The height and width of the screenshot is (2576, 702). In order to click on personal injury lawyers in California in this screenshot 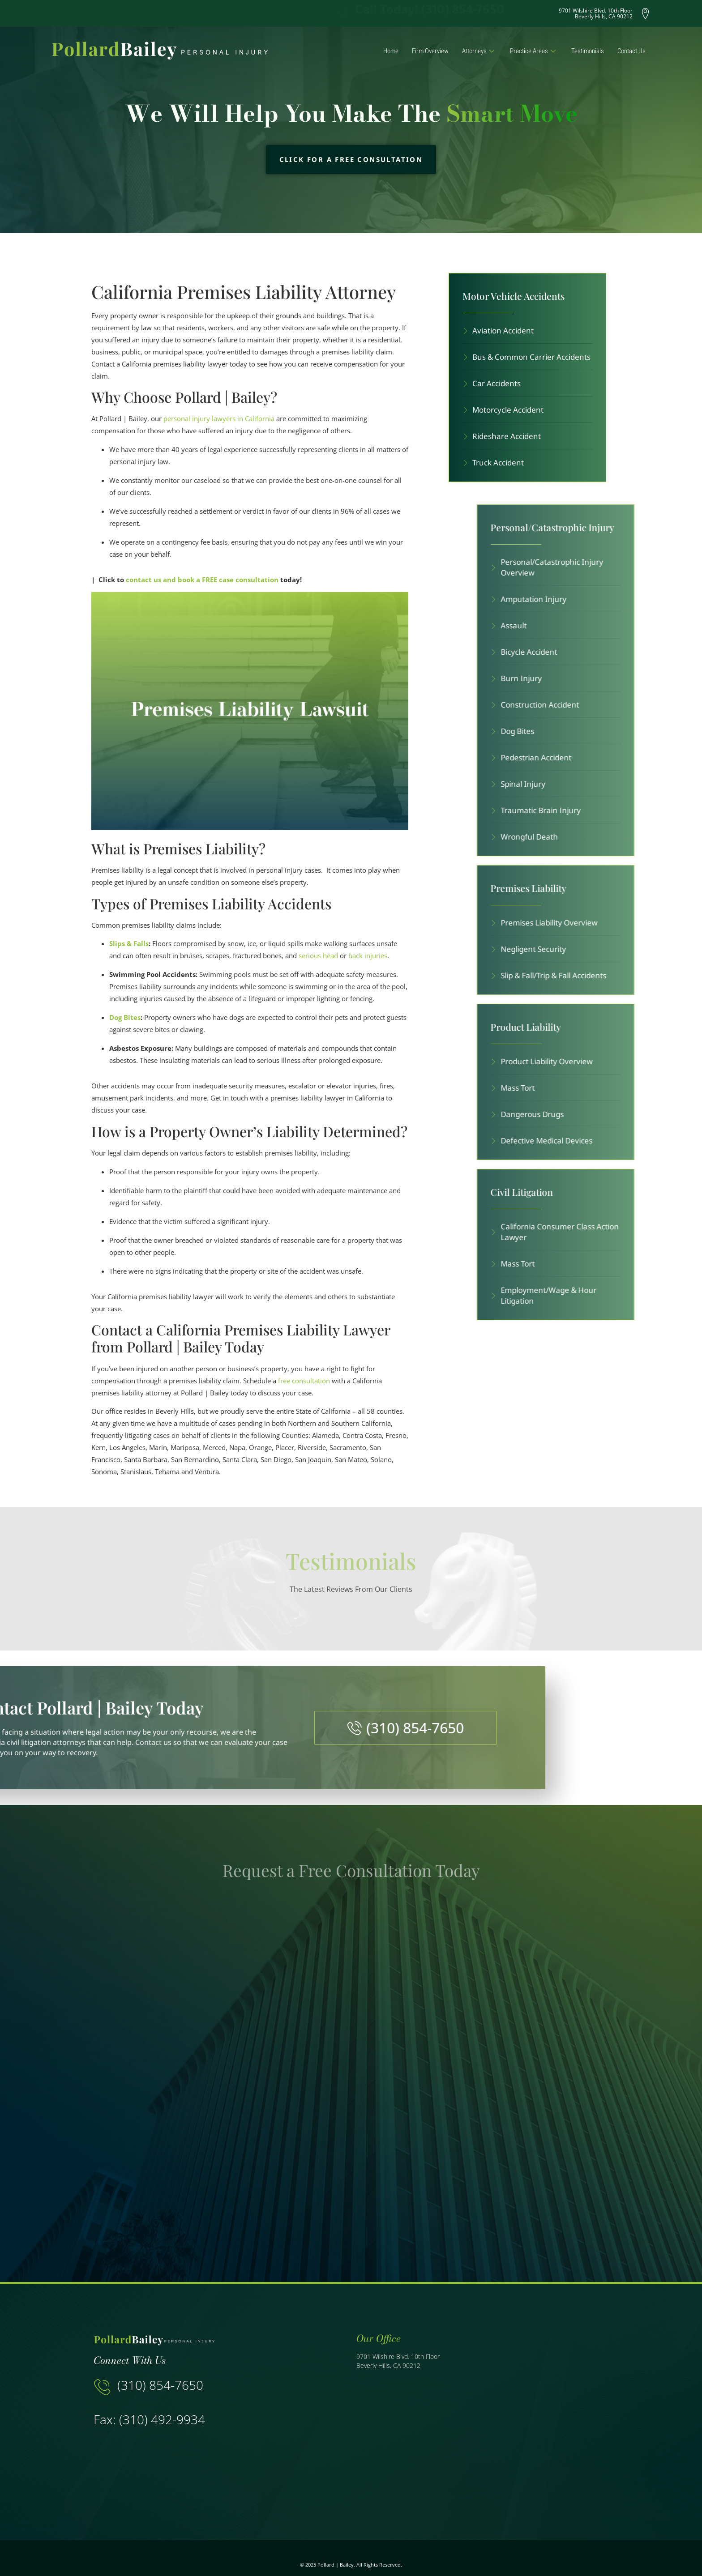, I will do `click(218, 418)`.